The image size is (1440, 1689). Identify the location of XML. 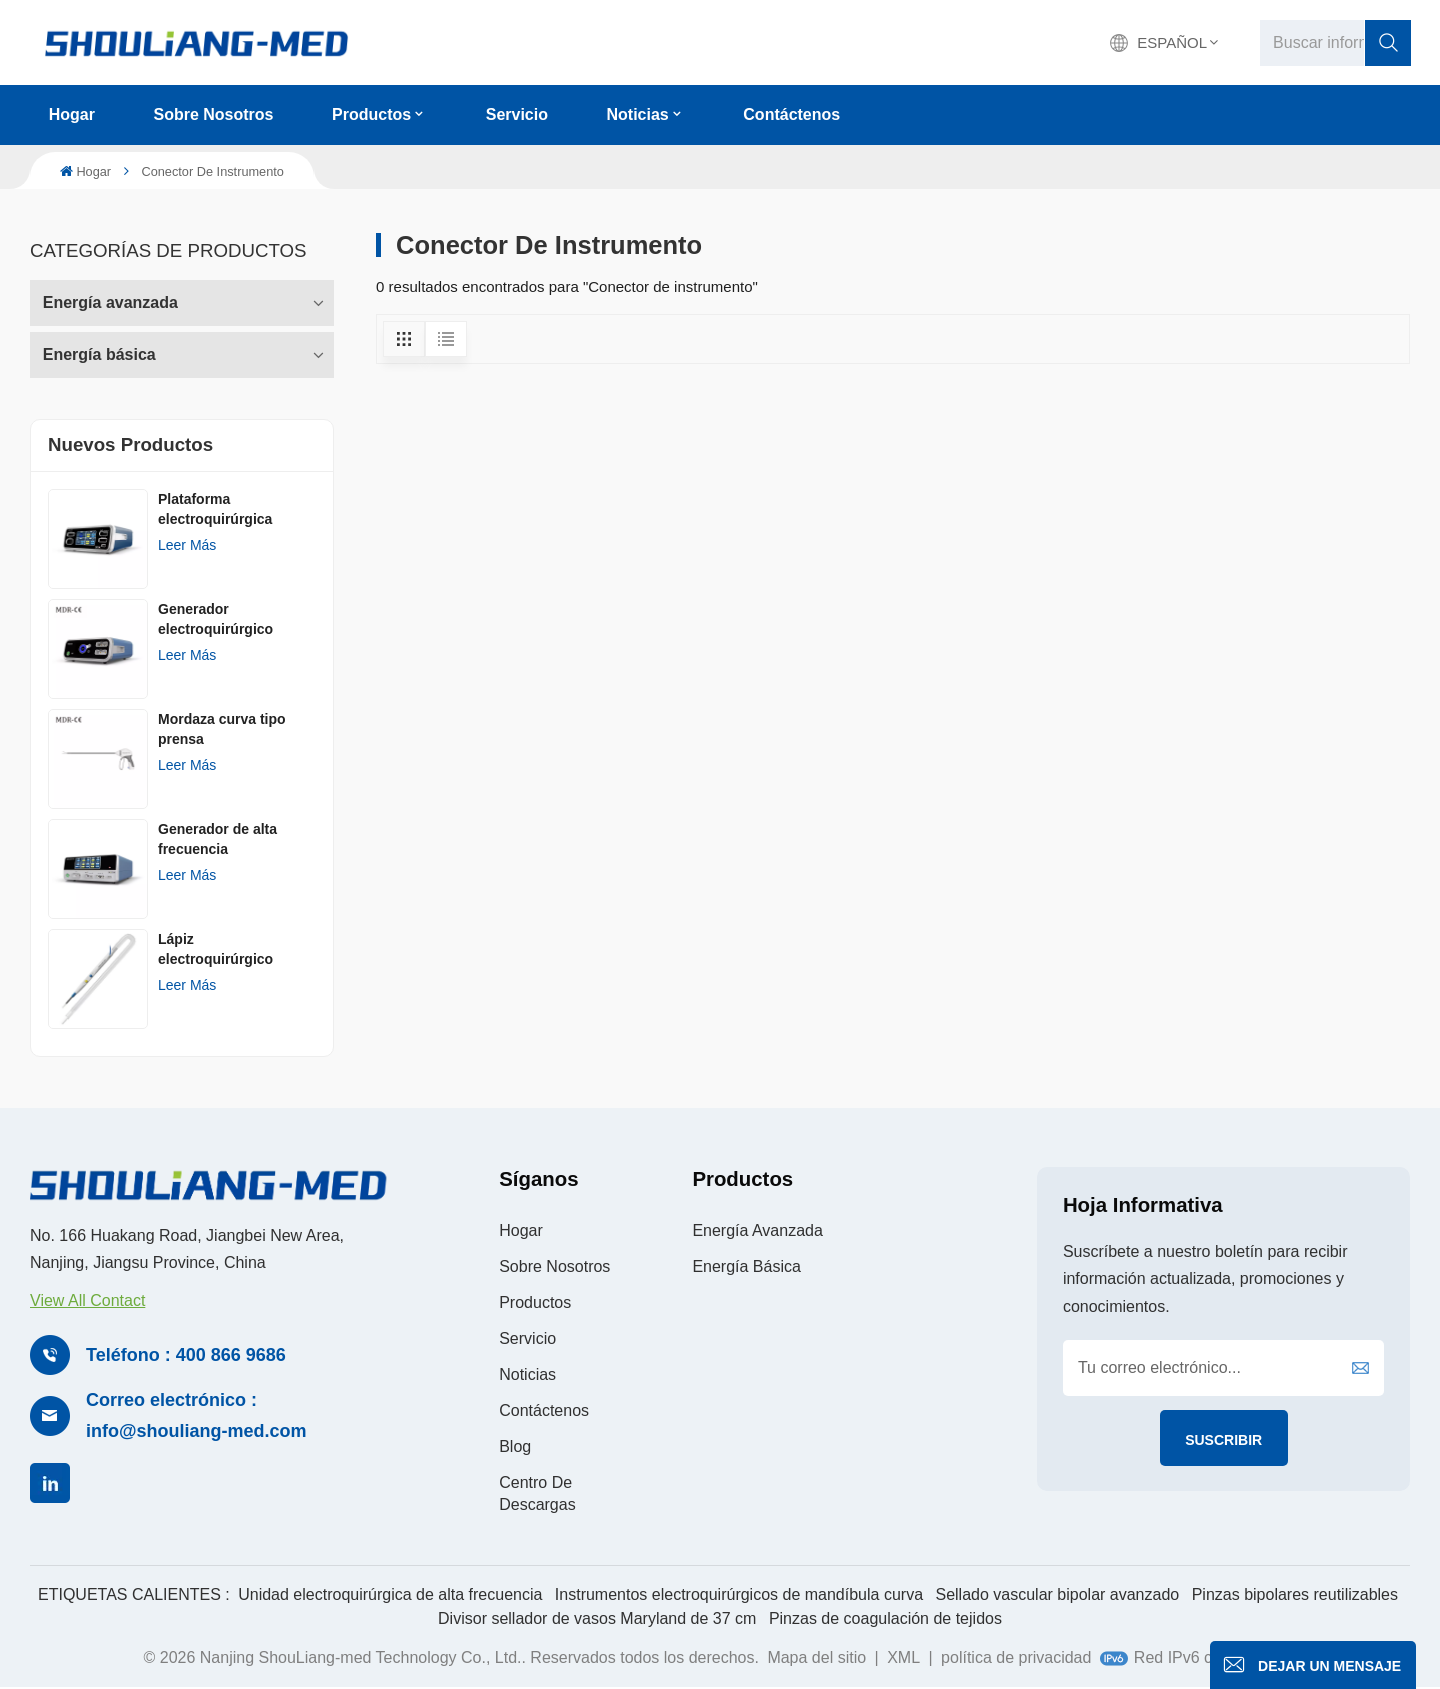
(903, 1657).